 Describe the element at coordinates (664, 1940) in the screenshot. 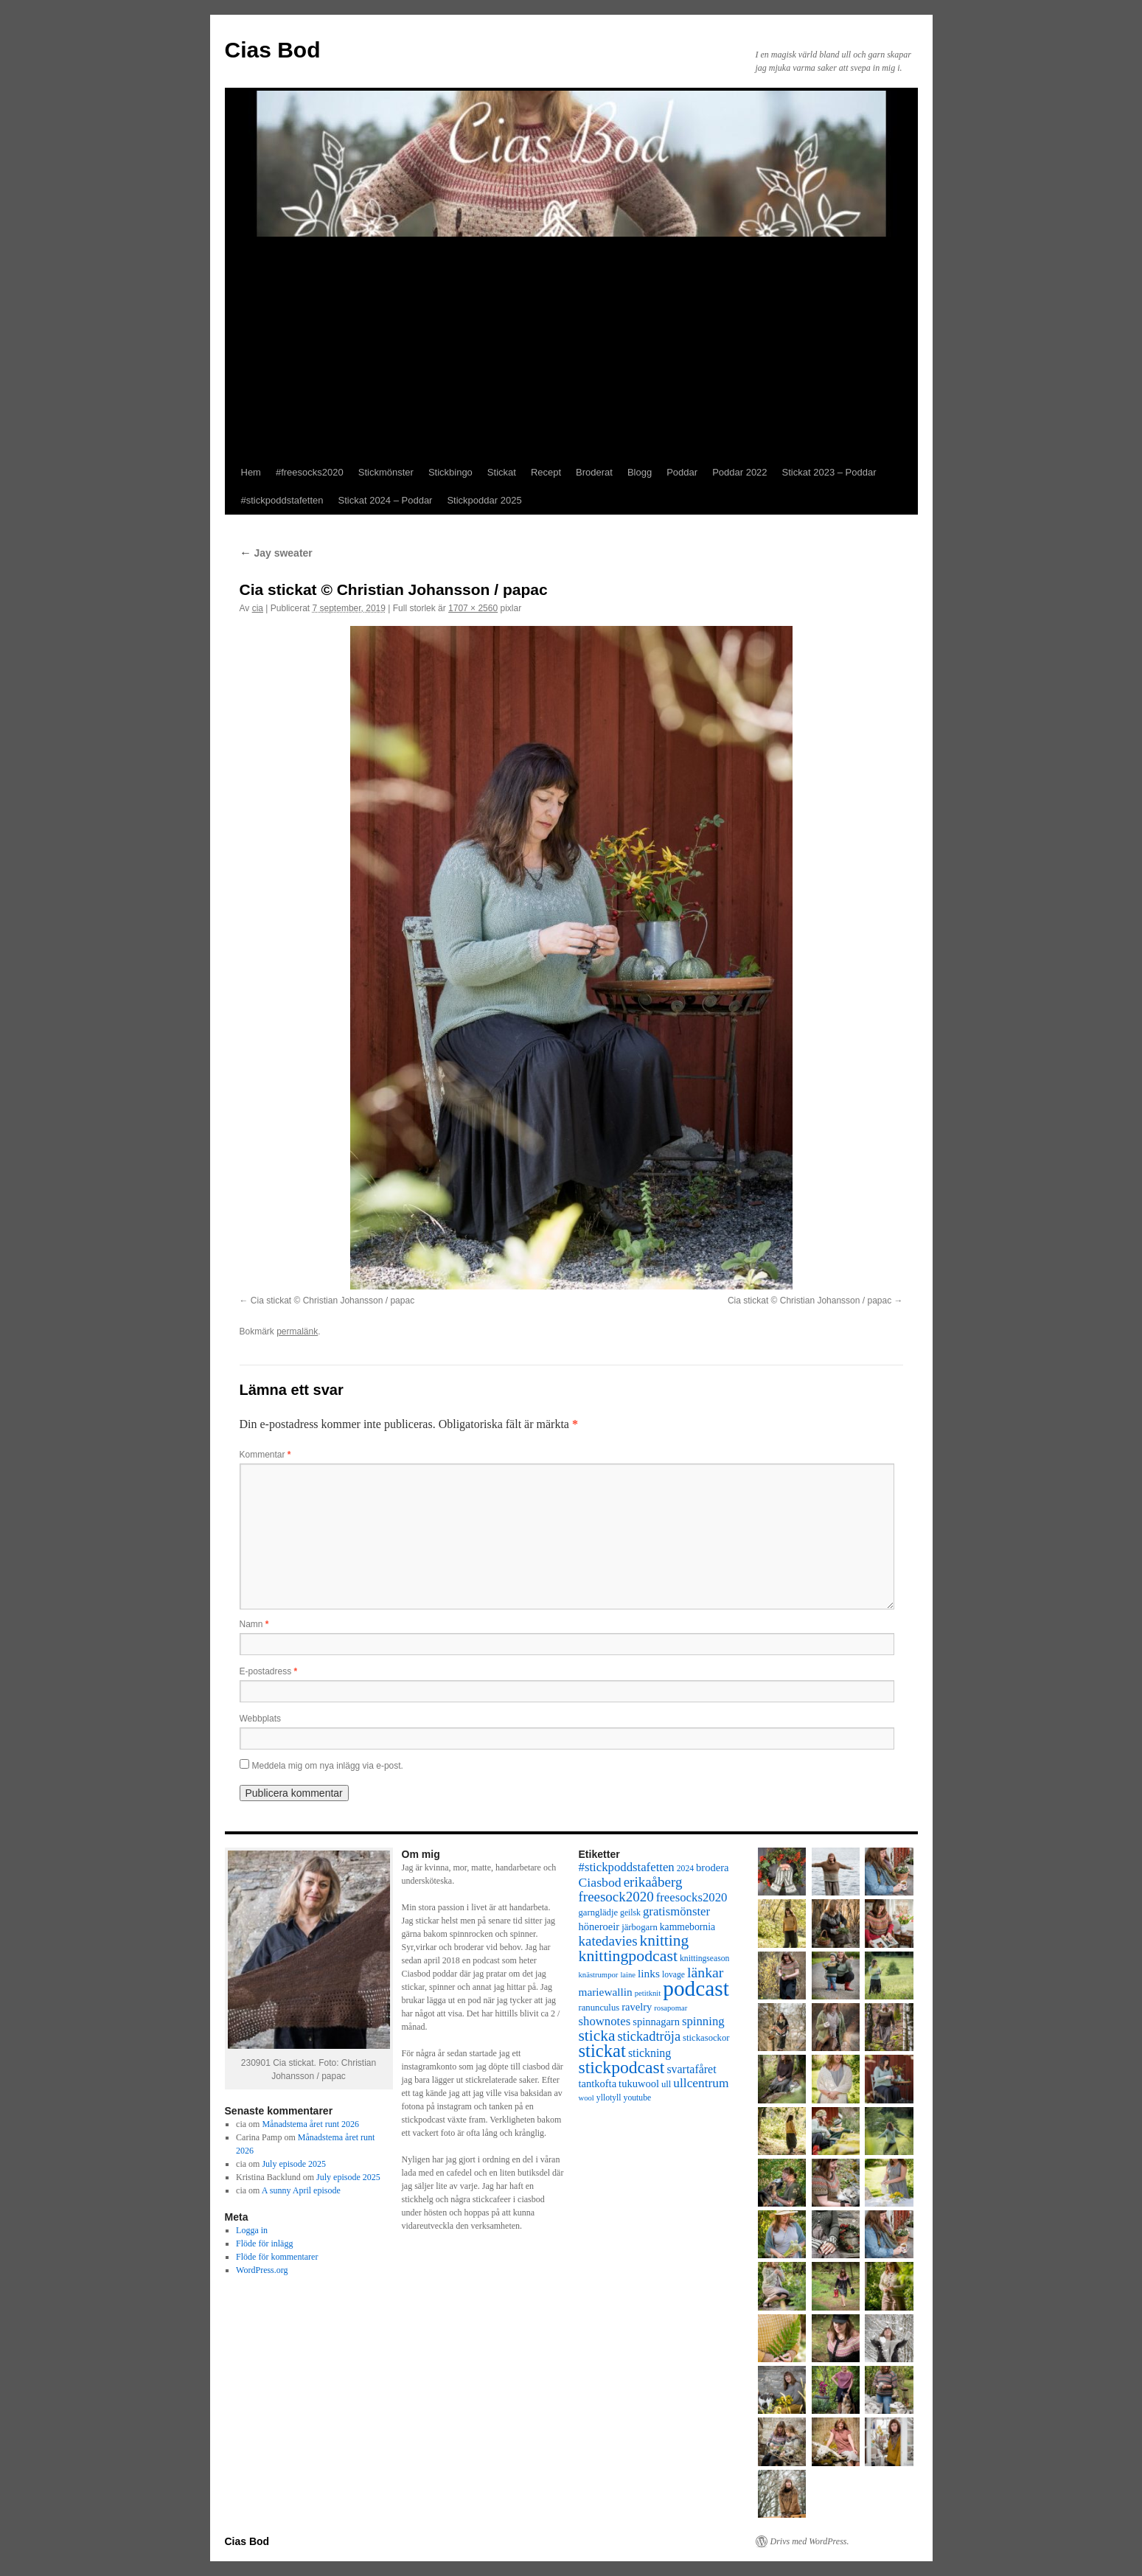

I see `knitting [knitting (23 objekt)]` at that location.